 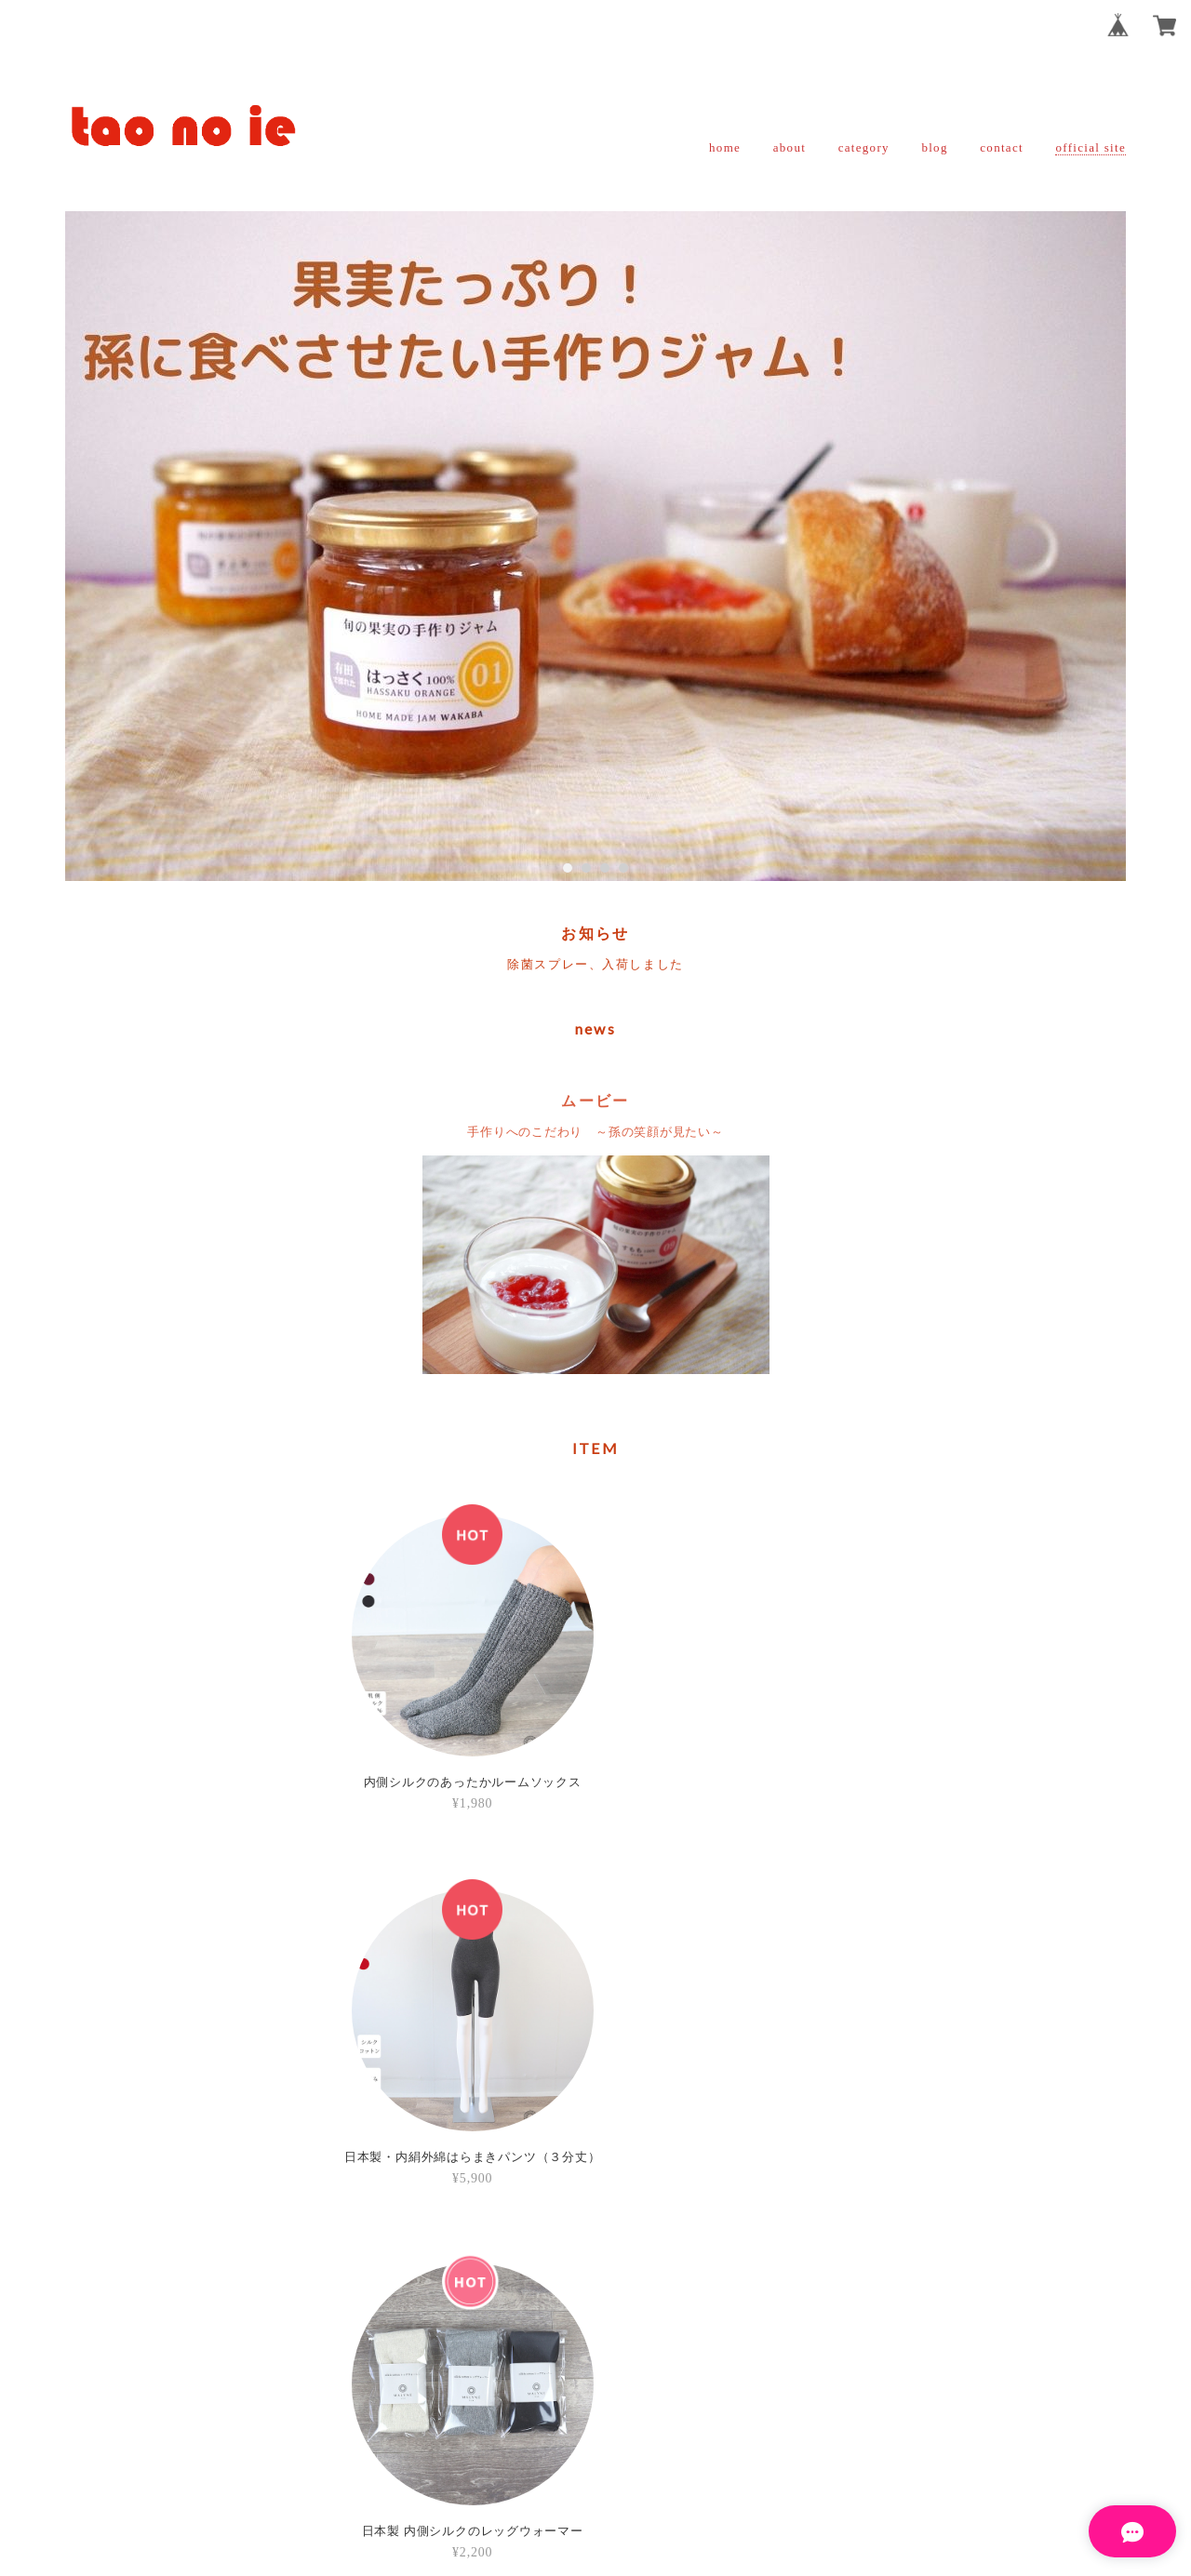 What do you see at coordinates (1002, 147) in the screenshot?
I see `contact` at bounding box center [1002, 147].